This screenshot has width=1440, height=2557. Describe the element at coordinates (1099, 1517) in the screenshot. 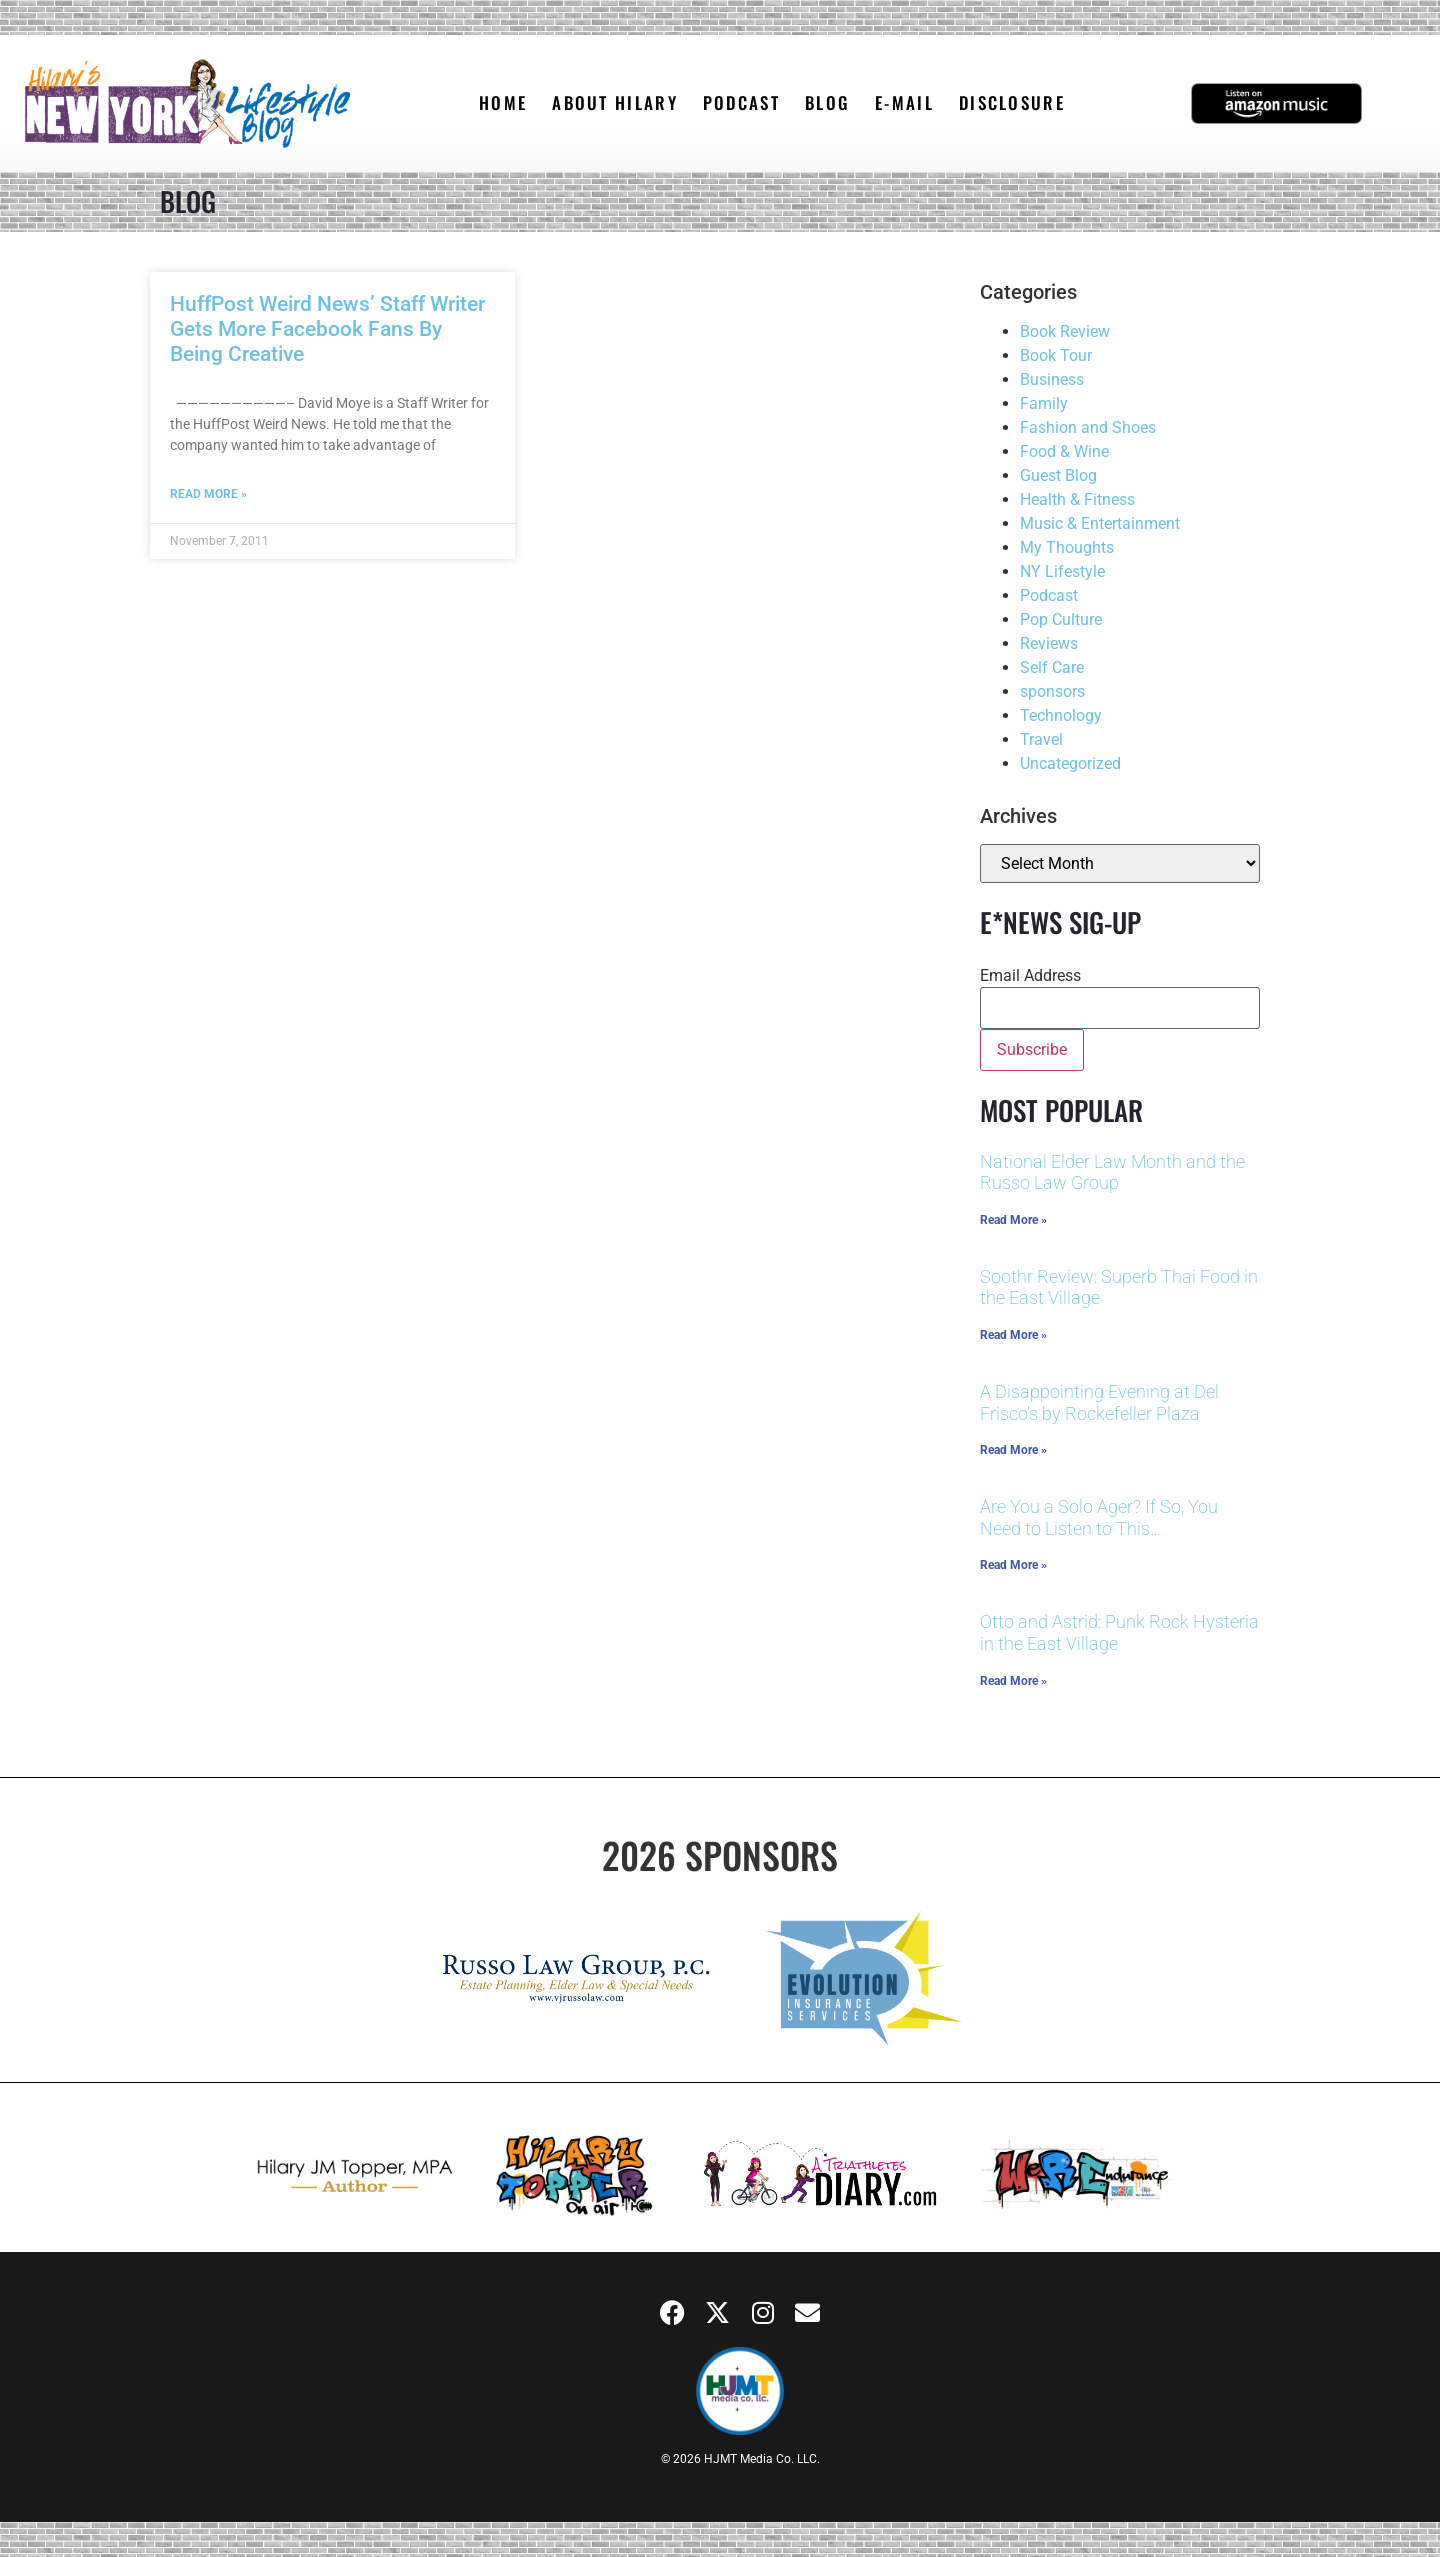

I see `Are You a Solo Ager? If So, You Need to Listen to This…` at that location.